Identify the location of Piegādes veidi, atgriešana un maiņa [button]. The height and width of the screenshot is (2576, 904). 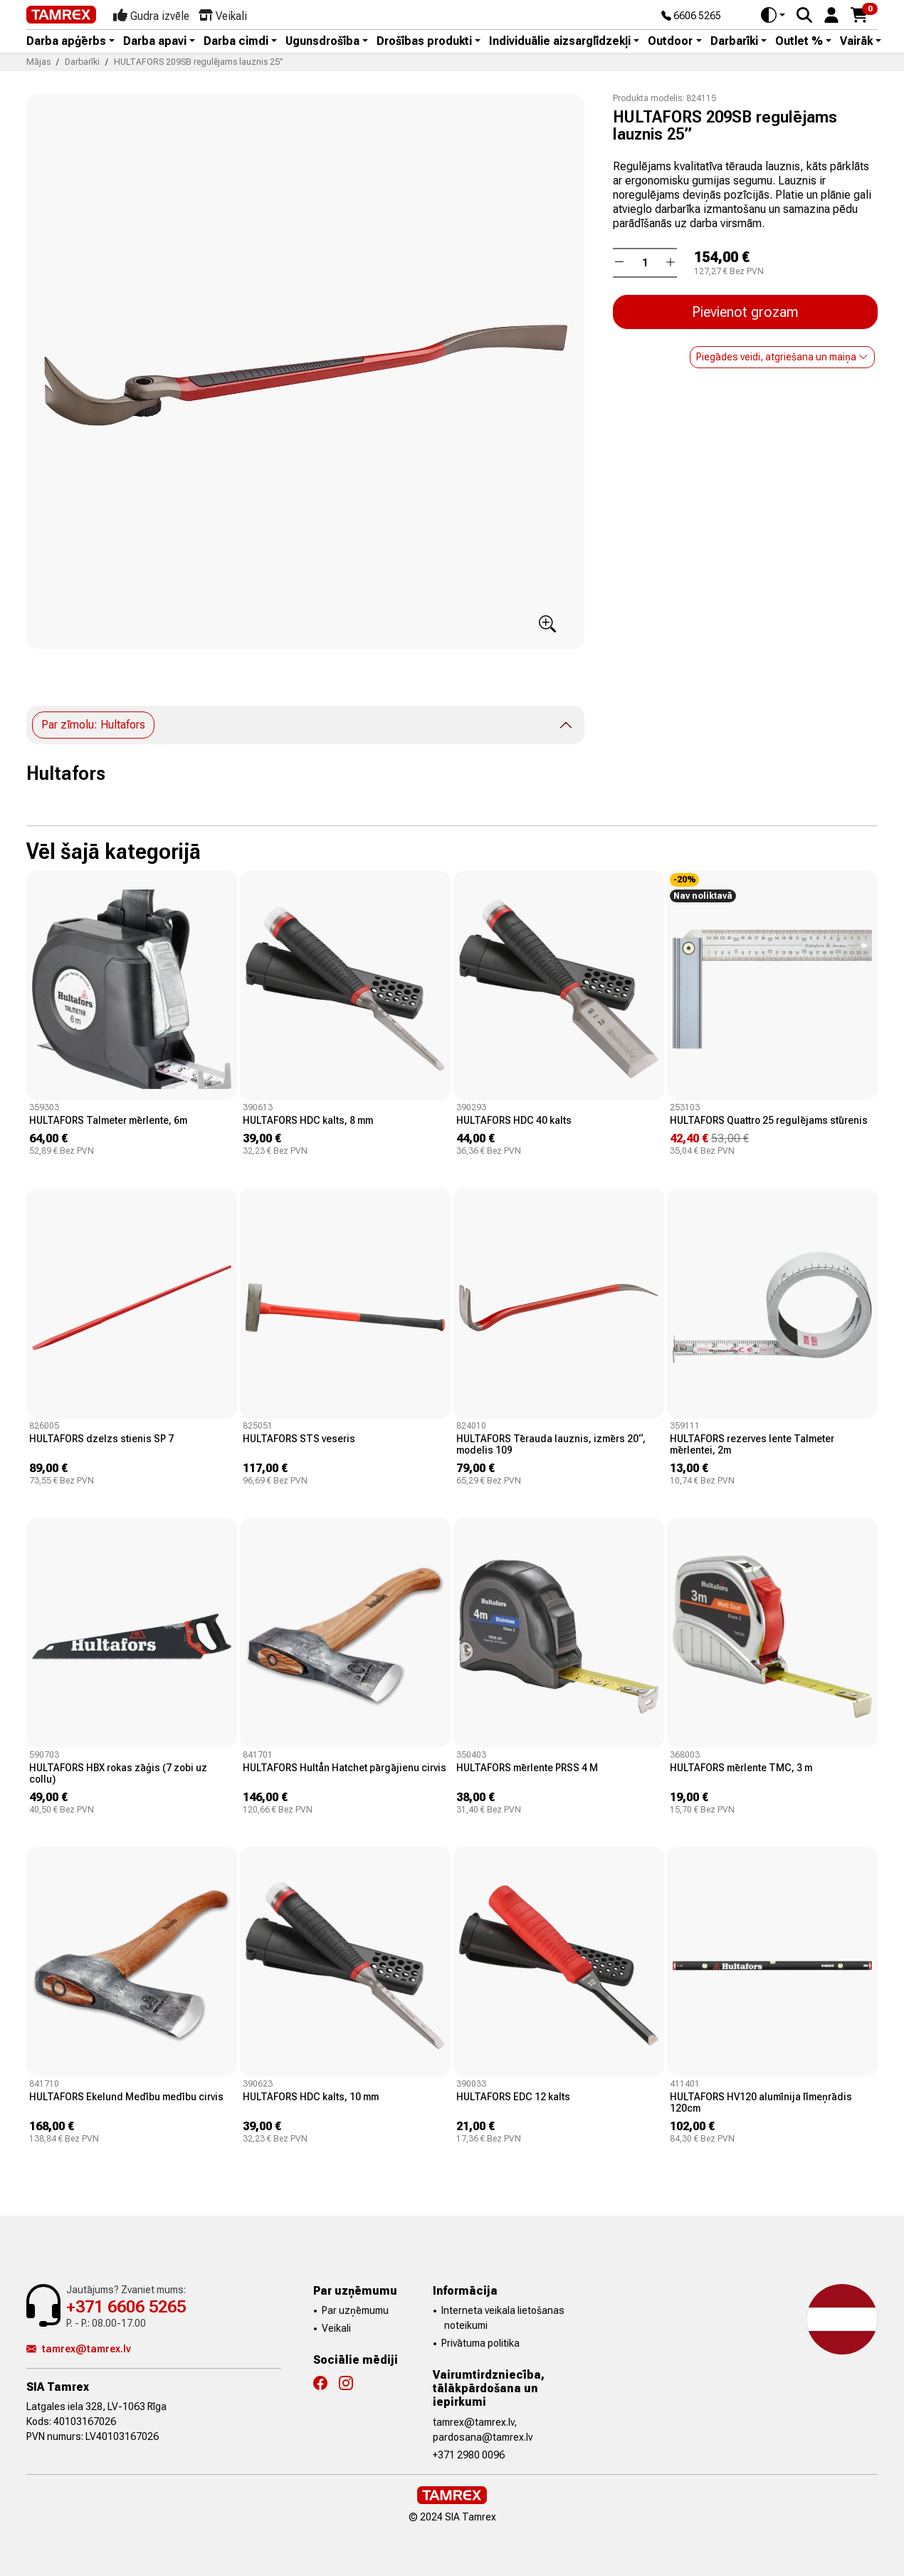
(782, 357).